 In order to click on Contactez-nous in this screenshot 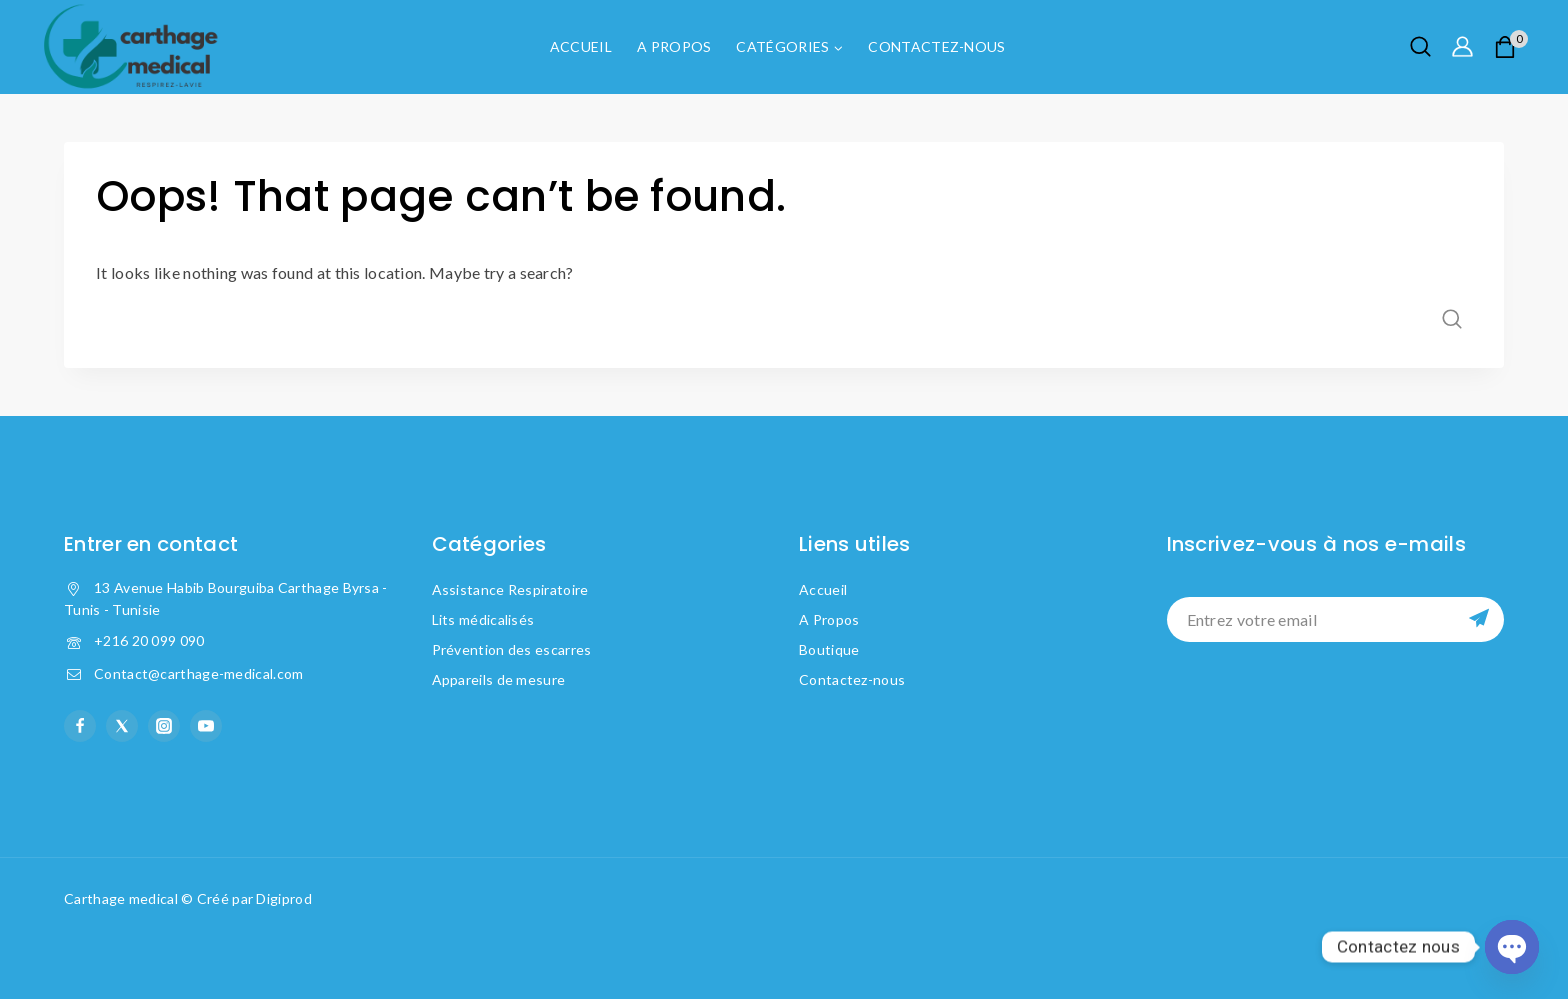, I will do `click(936, 46)`.